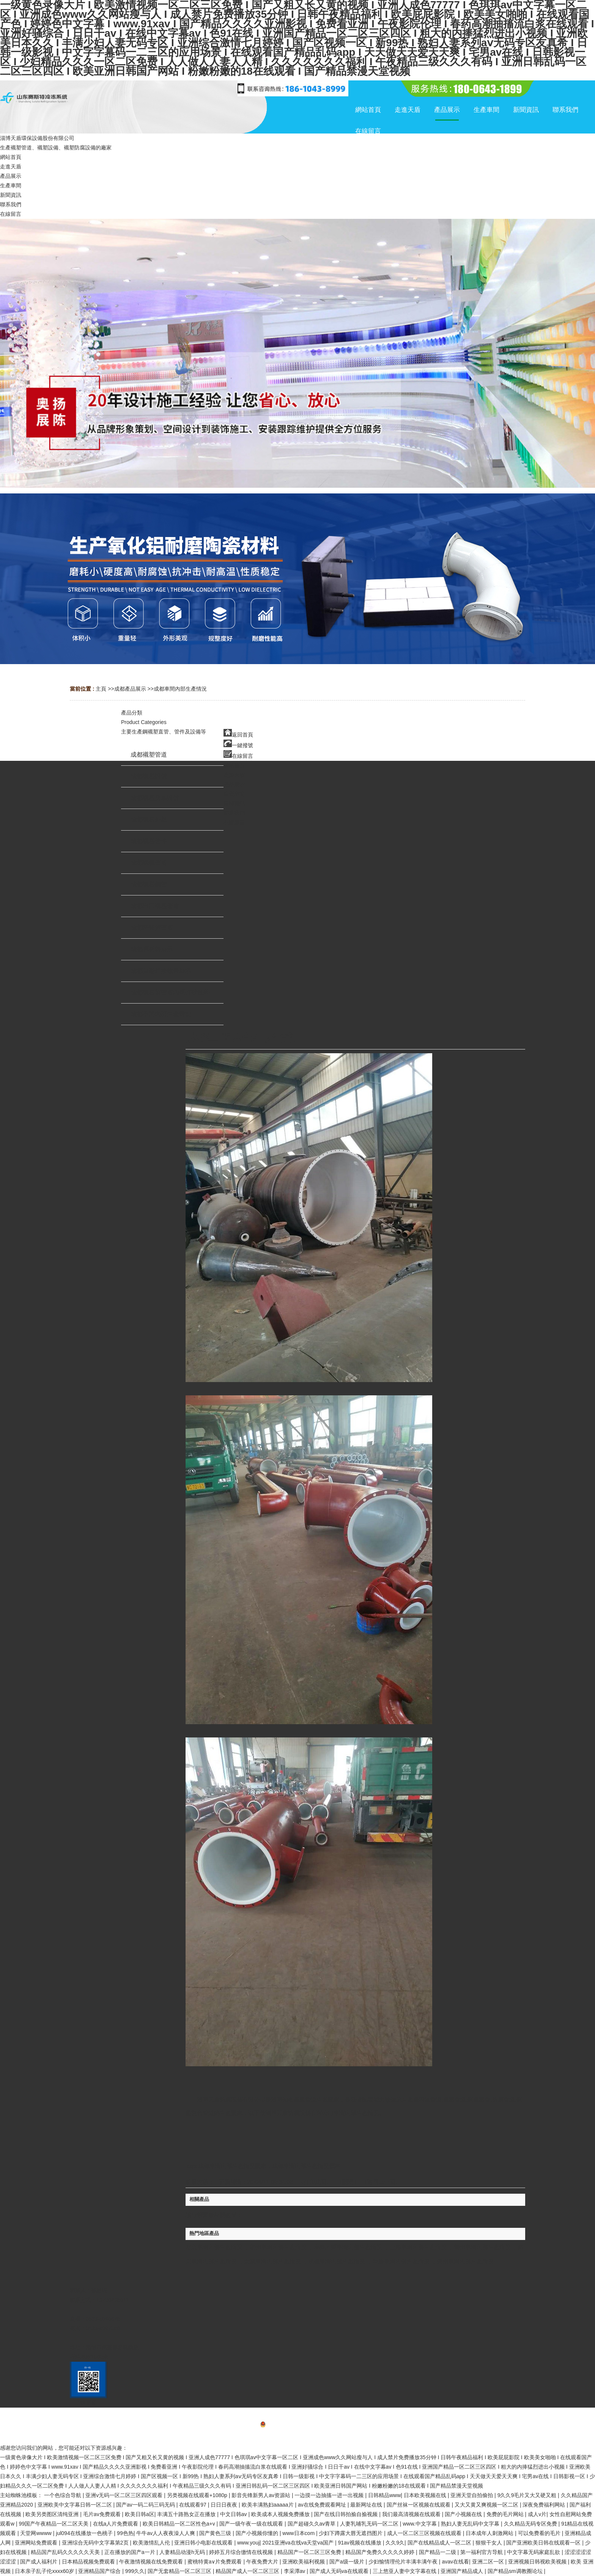  Describe the element at coordinates (187, 2514) in the screenshot. I see `丰满五十路熟女正在播放` at that location.